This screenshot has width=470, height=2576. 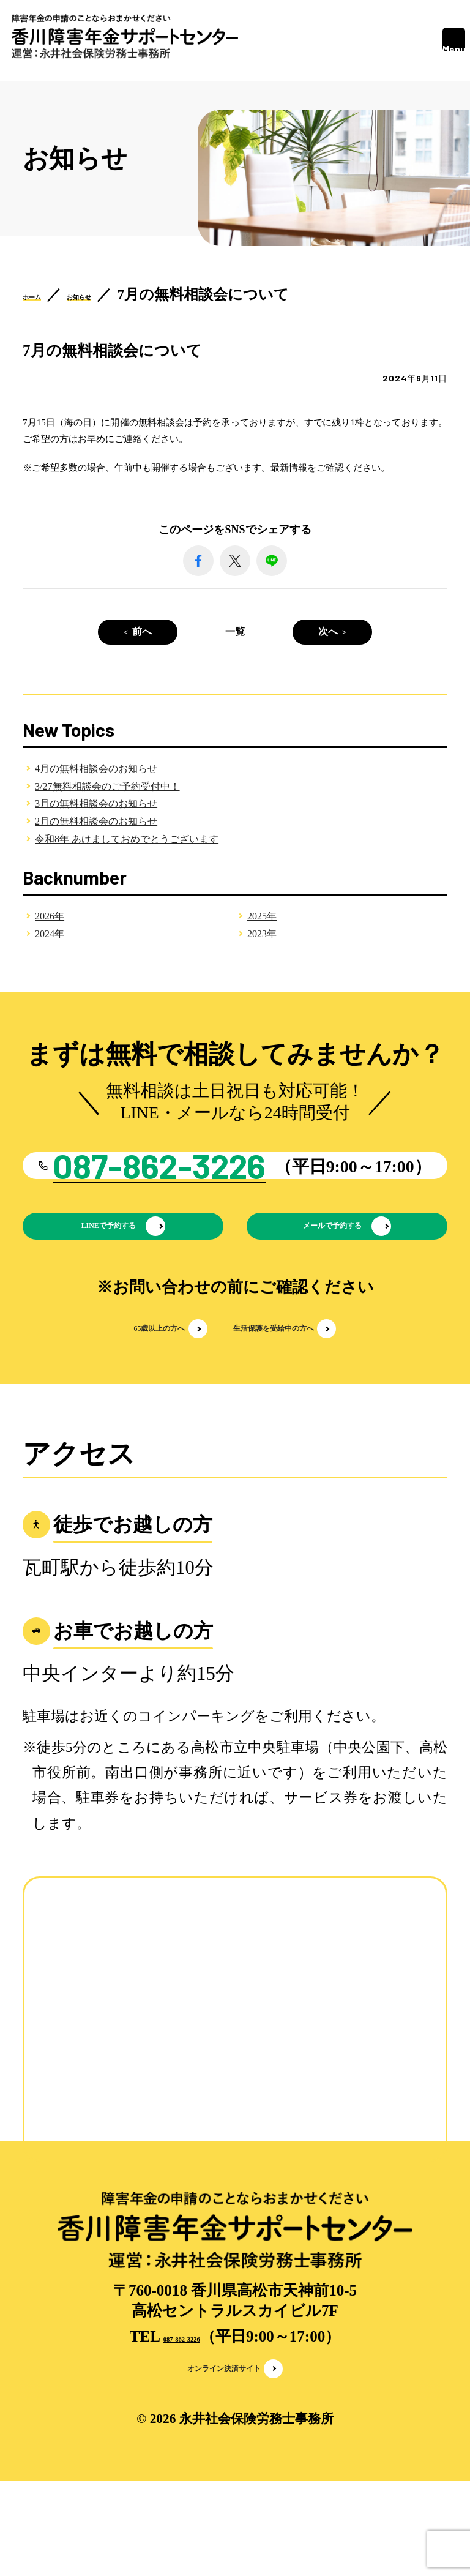 I want to click on 4月の無料相談会のお知らせ, so click(x=96, y=768).